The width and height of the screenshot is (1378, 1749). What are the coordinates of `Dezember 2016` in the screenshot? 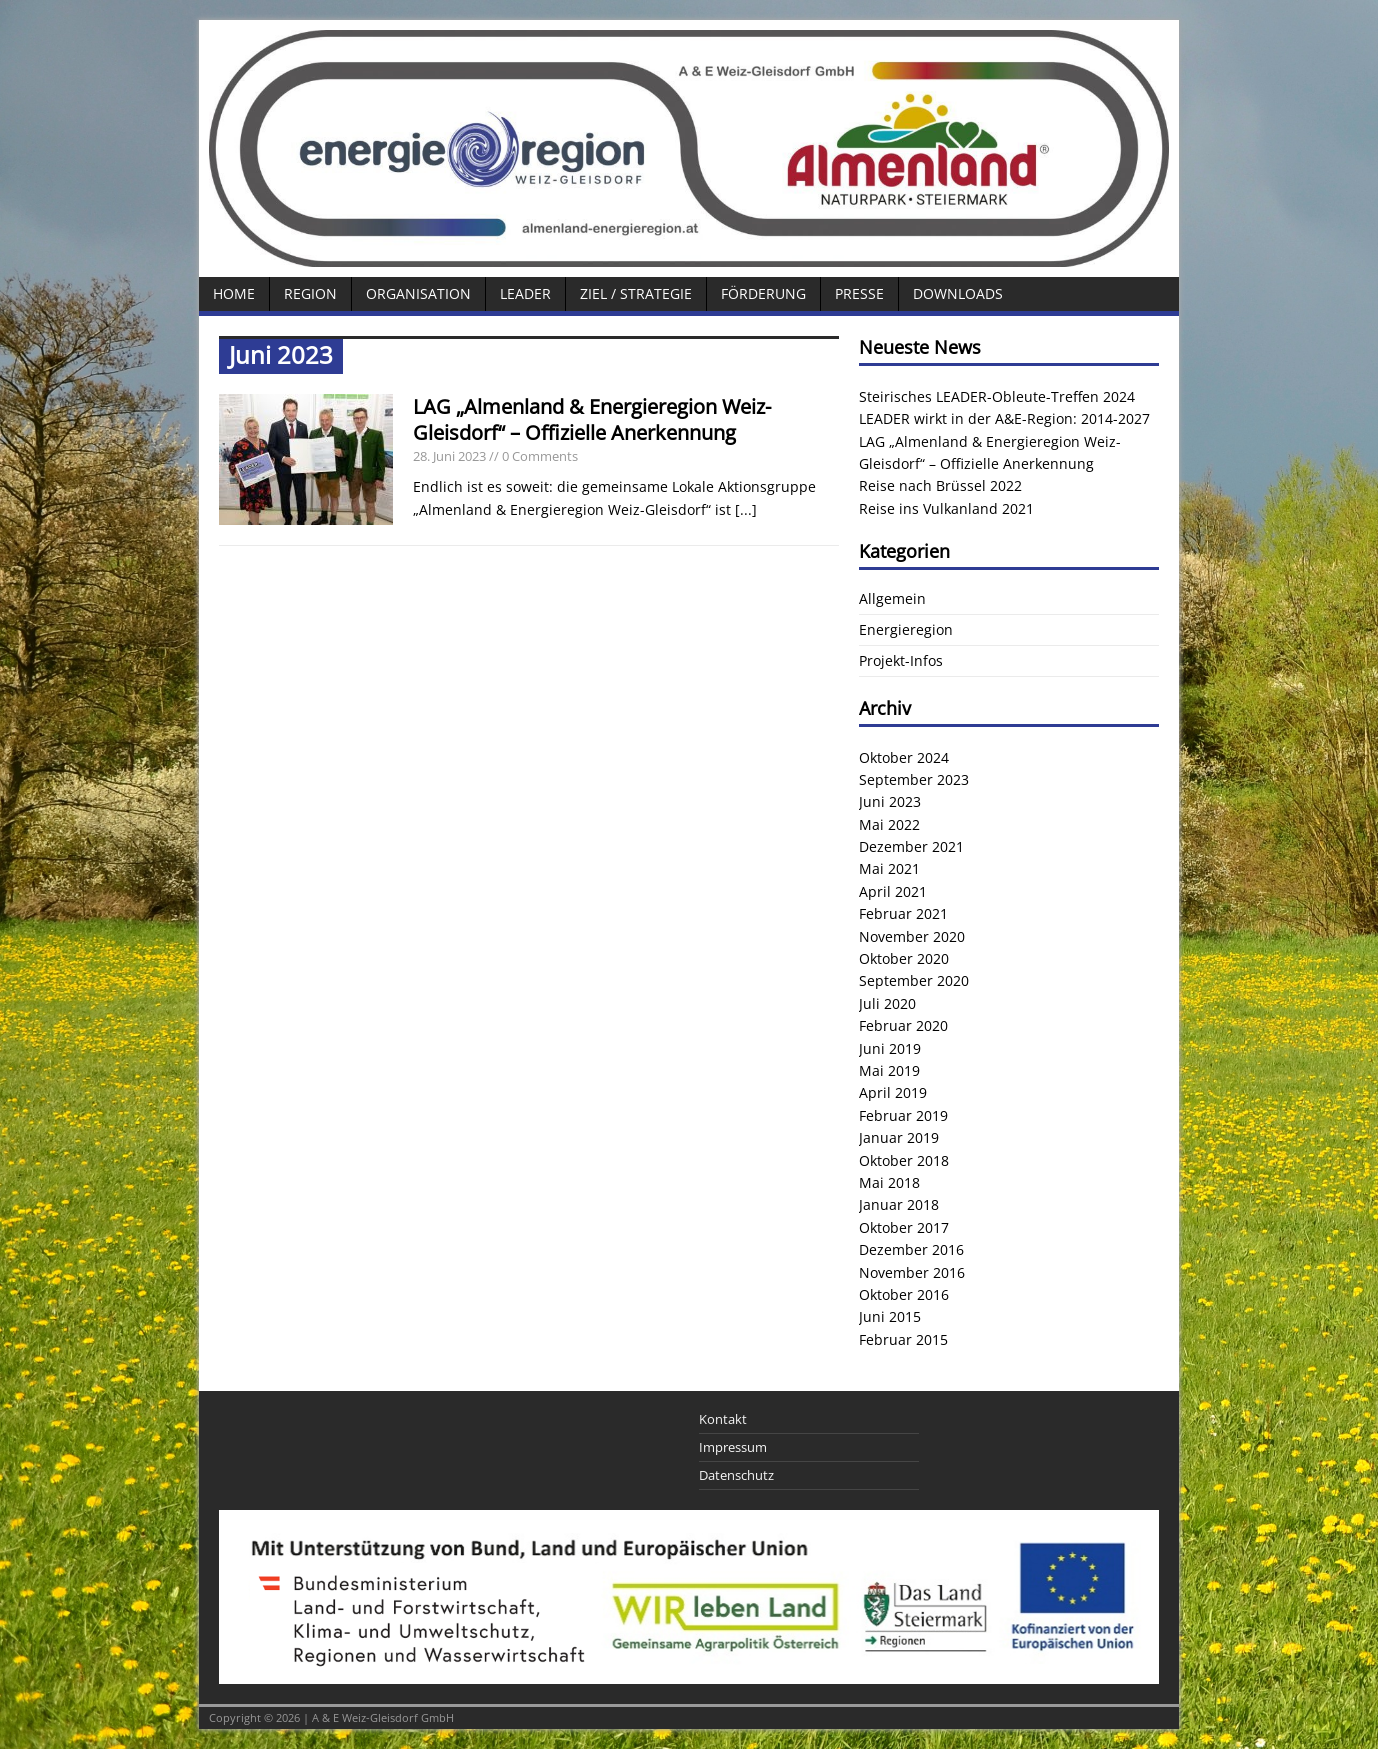 It's located at (911, 1249).